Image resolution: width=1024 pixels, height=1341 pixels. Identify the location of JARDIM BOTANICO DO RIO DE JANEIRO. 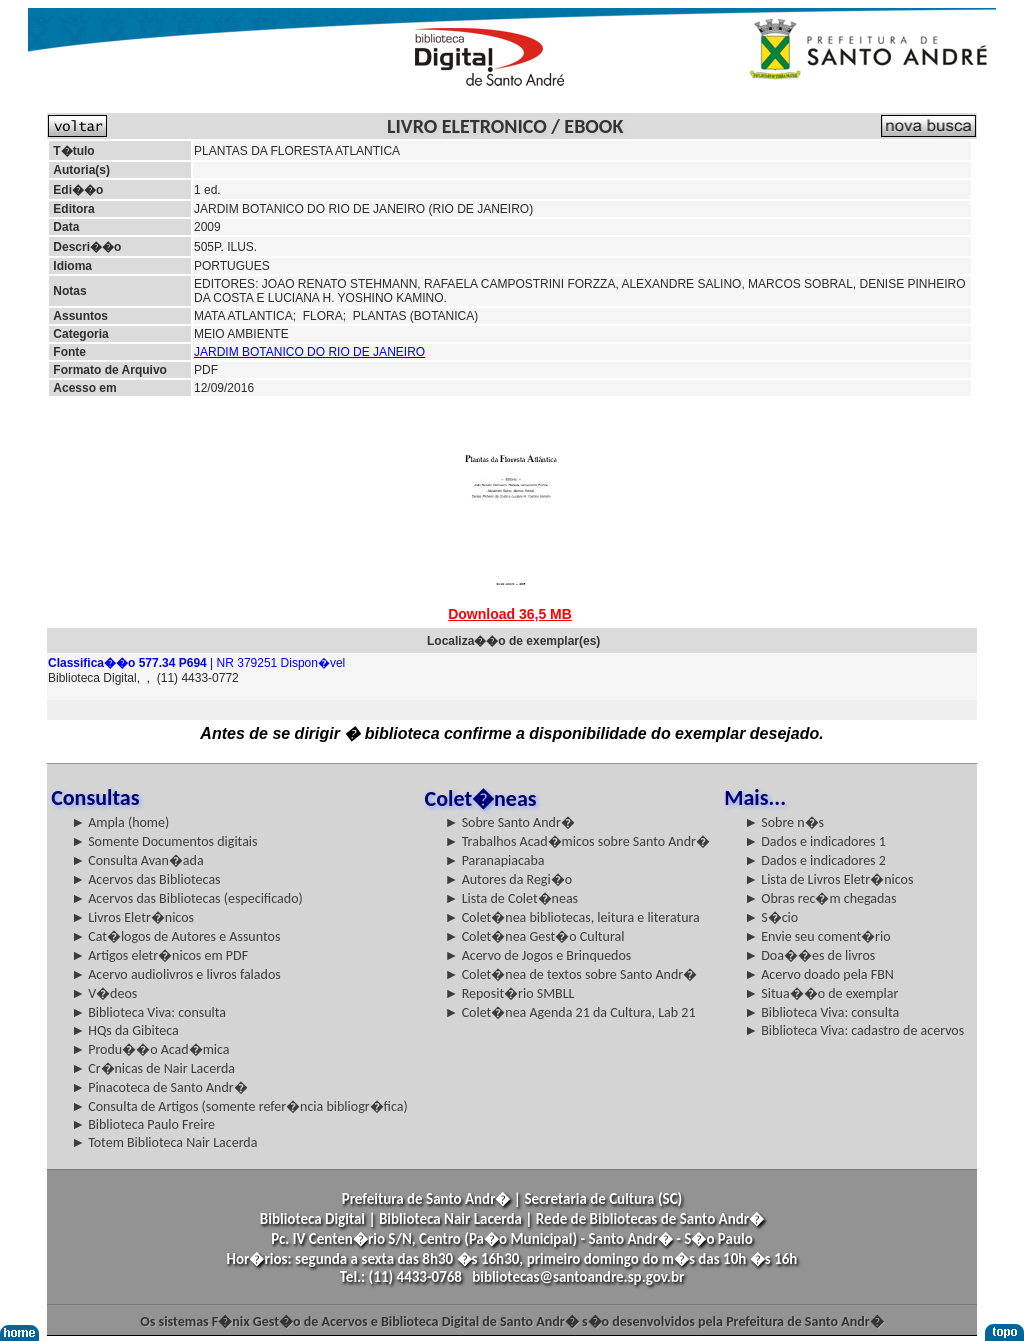
(309, 352).